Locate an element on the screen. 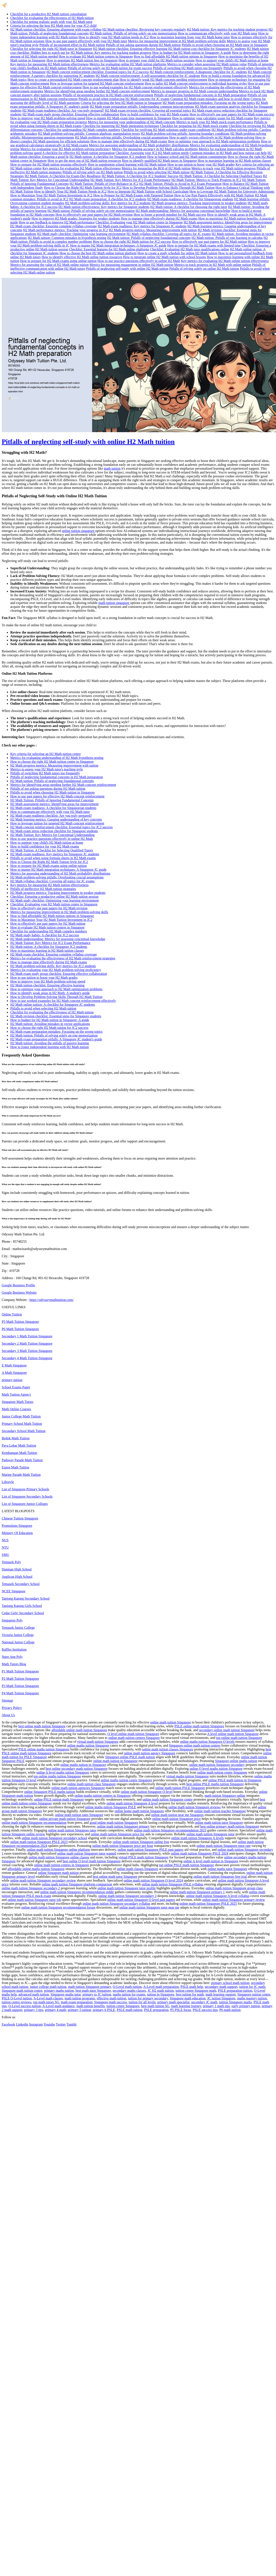 The width and height of the screenshot is (276, 2576). How to budget for H2 Math tuition in Singapore: A guide is located at coordinates (191, 52).